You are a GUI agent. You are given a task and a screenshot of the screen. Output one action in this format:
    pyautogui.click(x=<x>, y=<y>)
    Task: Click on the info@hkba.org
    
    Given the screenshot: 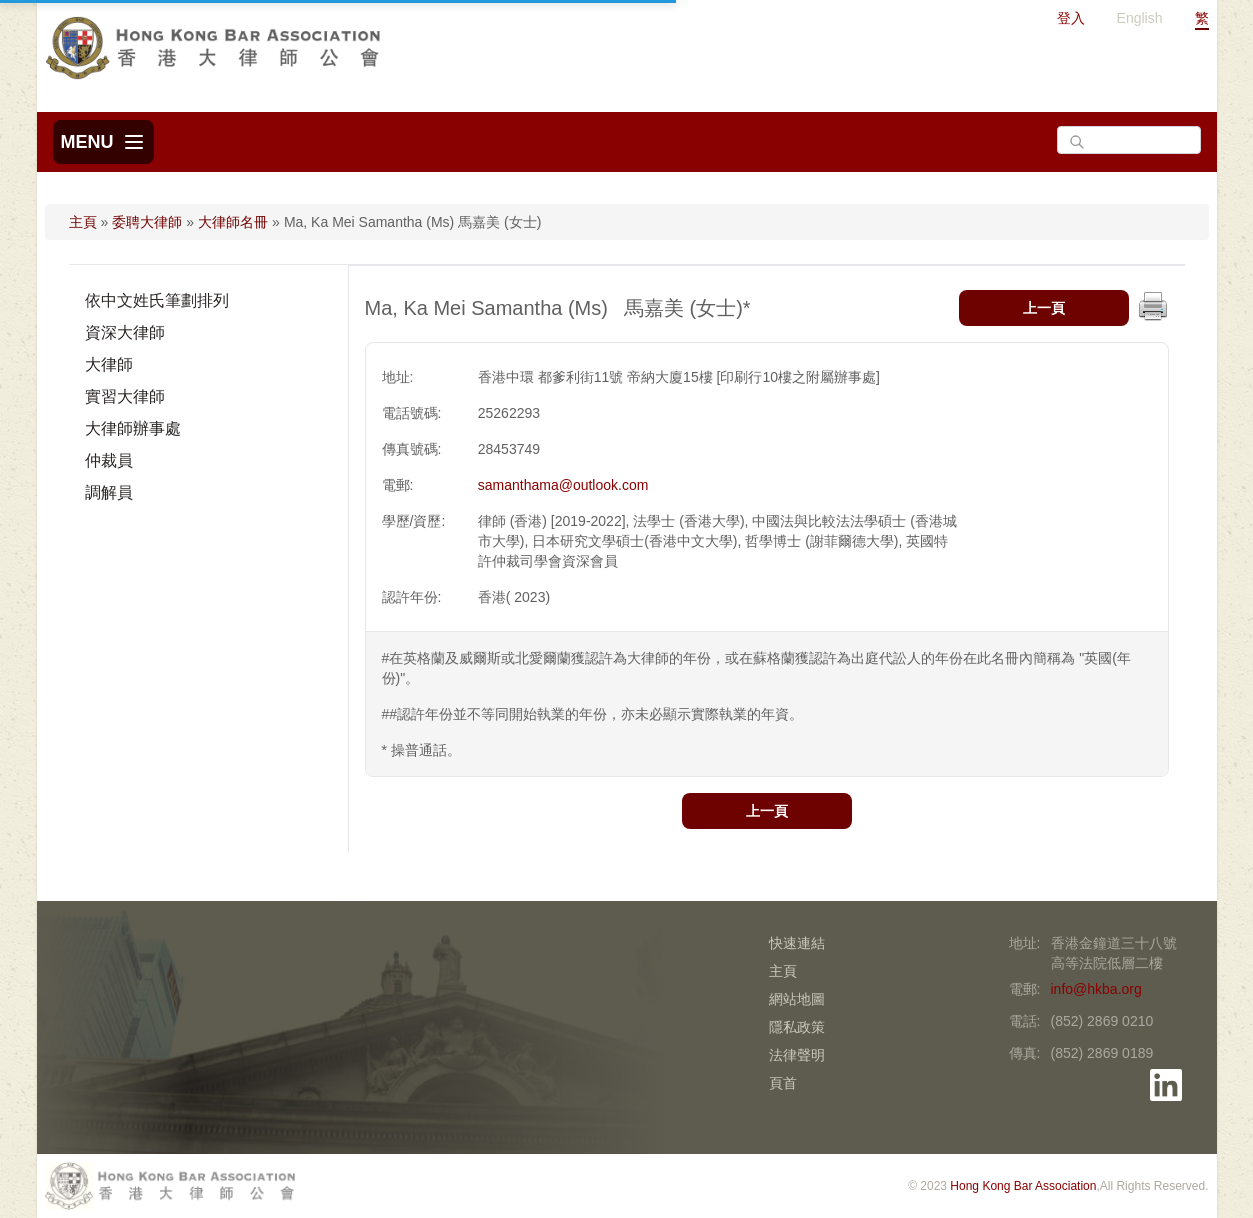 What is the action you would take?
    pyautogui.click(x=1096, y=989)
    